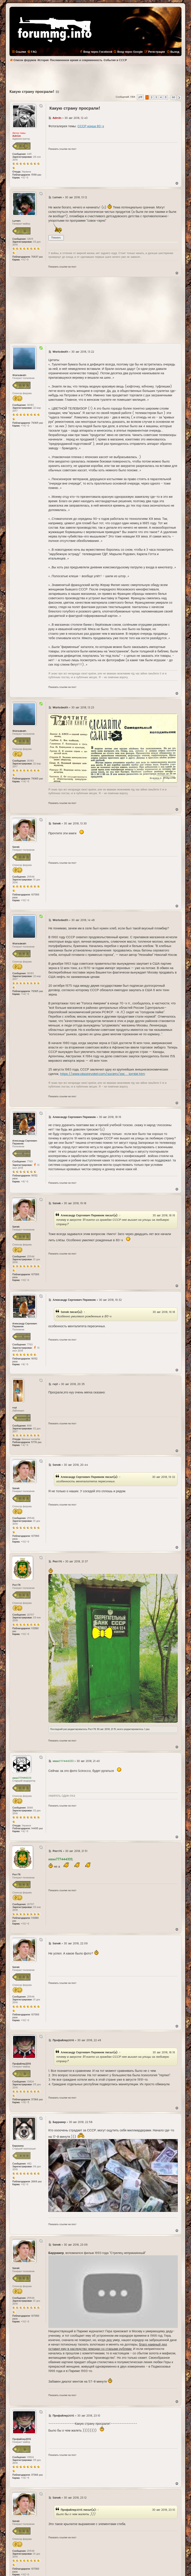  What do you see at coordinates (36, 175) in the screenshot?
I see `1558 раз` at bounding box center [36, 175].